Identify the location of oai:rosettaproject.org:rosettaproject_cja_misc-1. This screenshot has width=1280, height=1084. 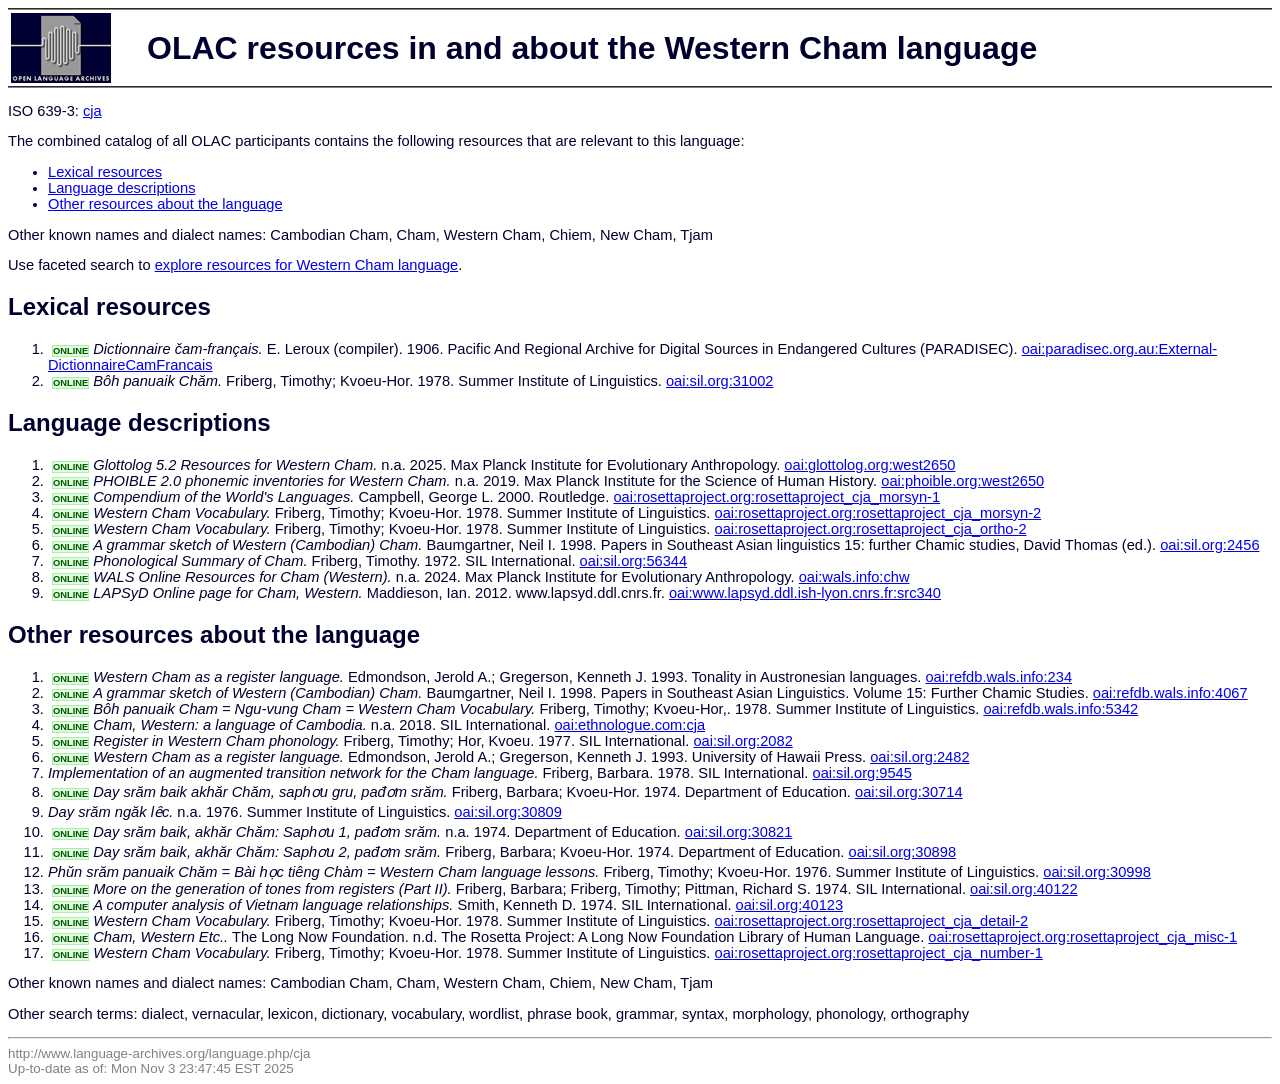
(1082, 937).